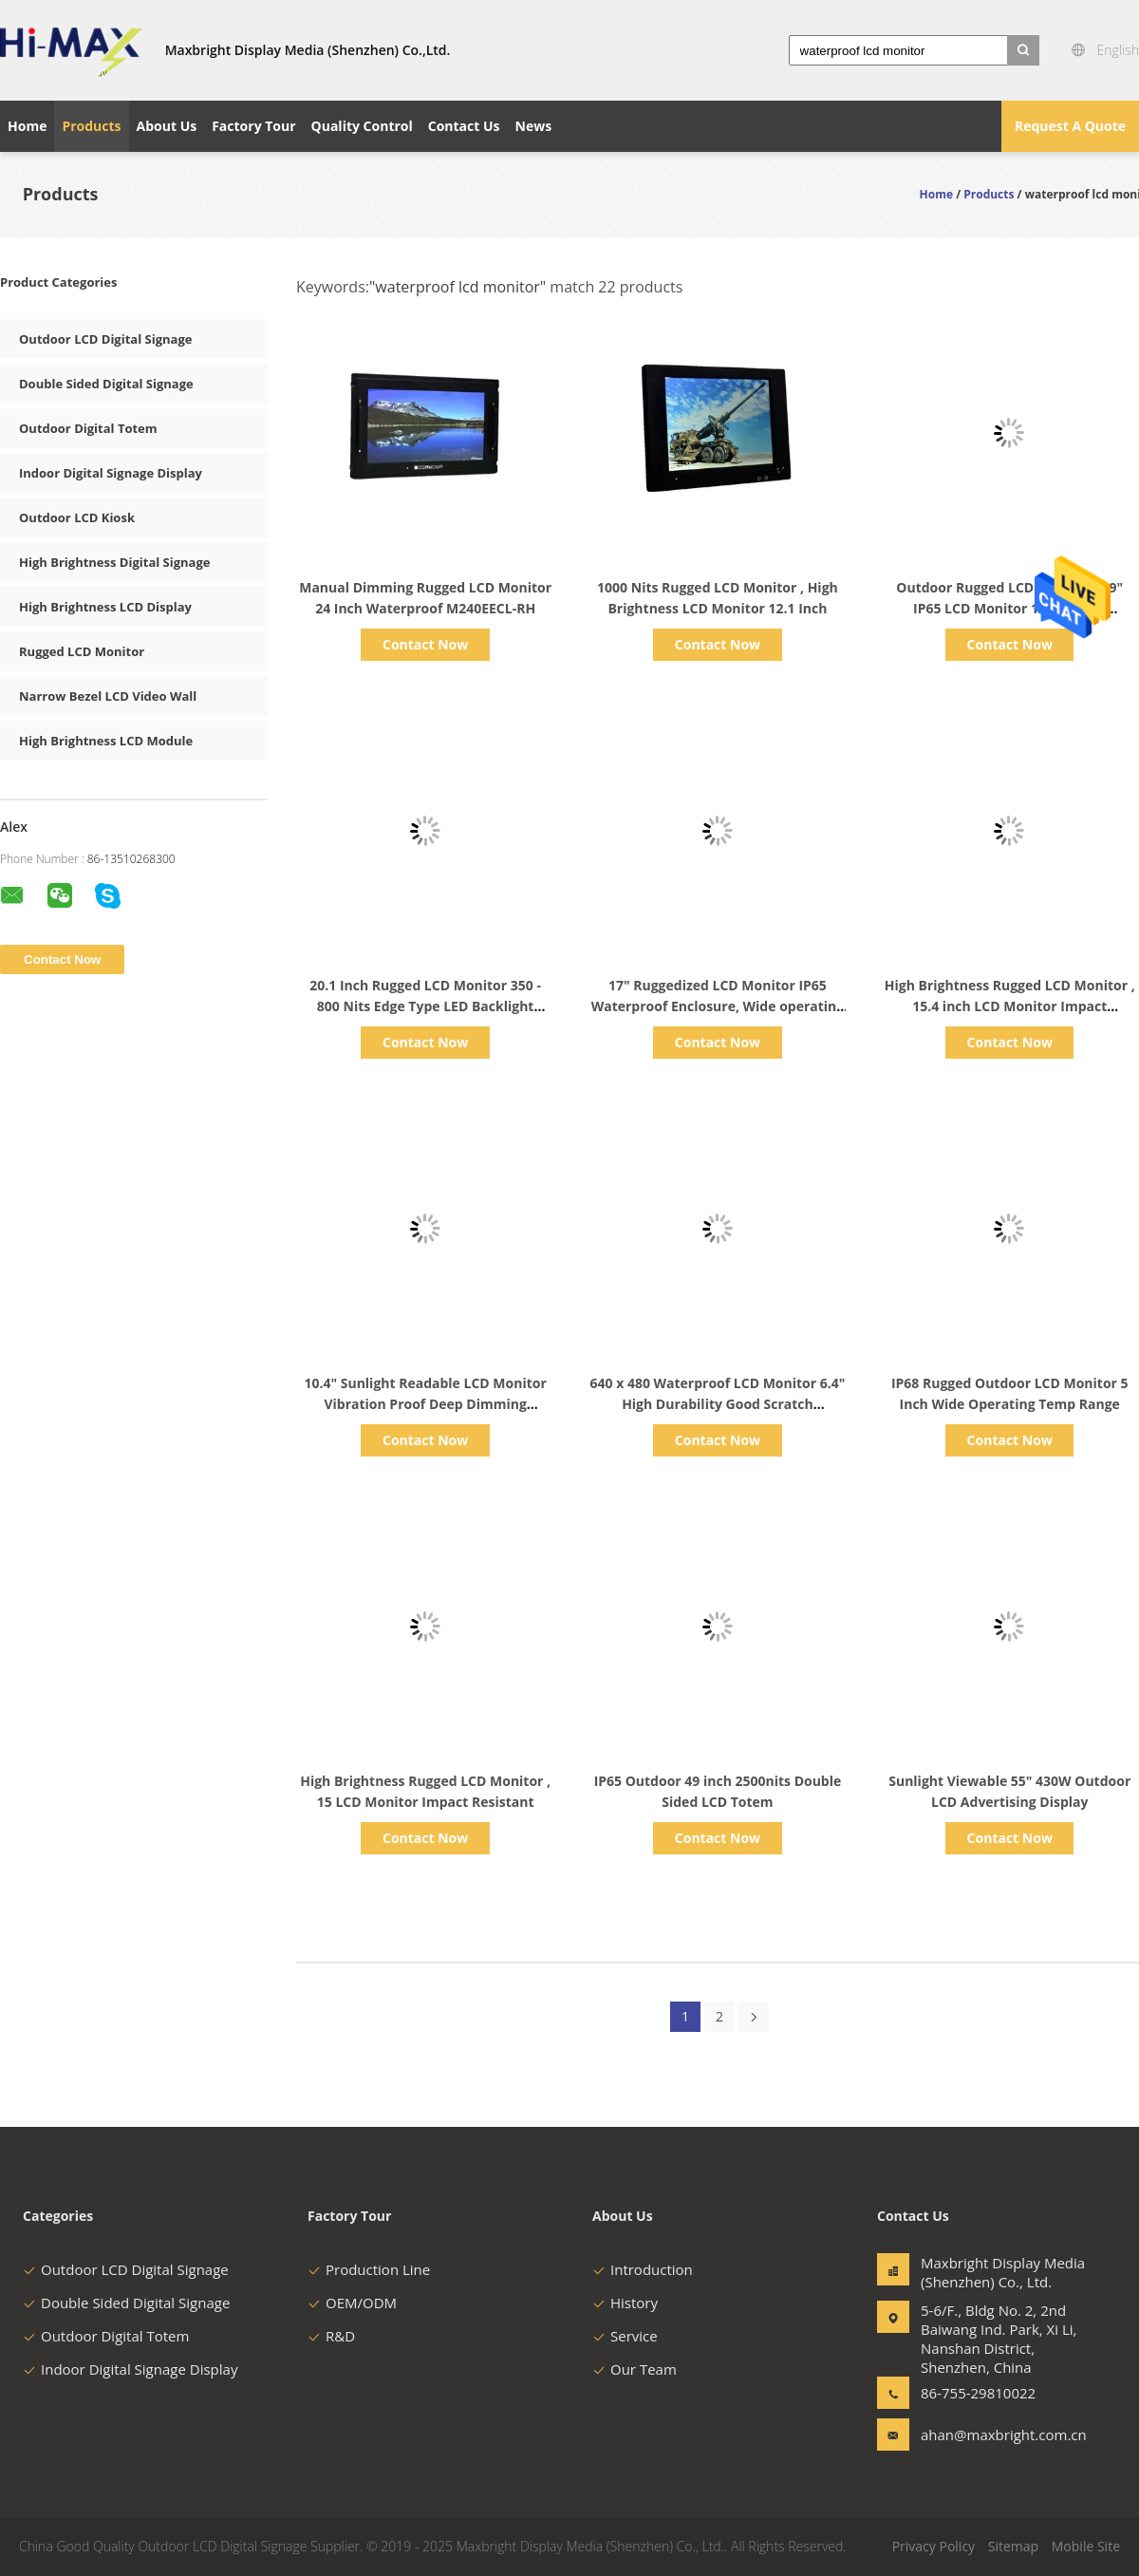 The width and height of the screenshot is (1139, 2576). Describe the element at coordinates (718, 1006) in the screenshot. I see `17" Ruggedized LCD Monitor IP65 Waterproof Enclosure, Wide operating temerature range` at that location.